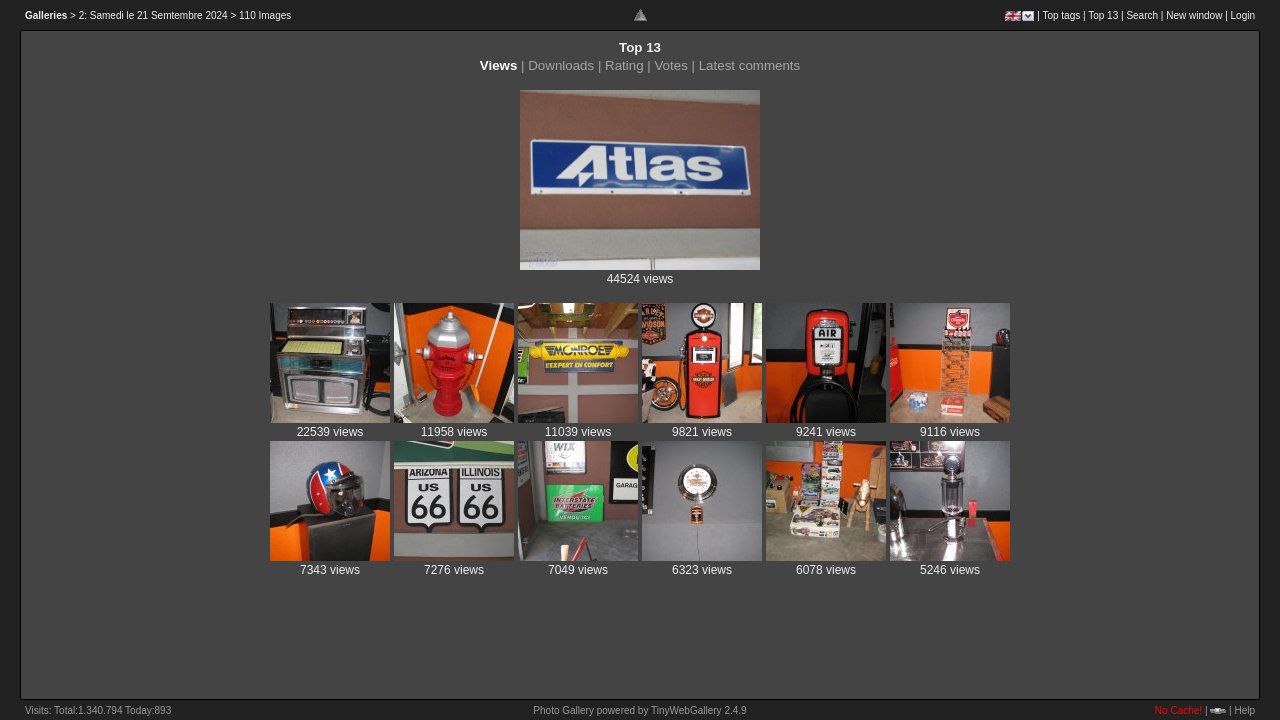  What do you see at coordinates (1103, 15) in the screenshot?
I see `Top 13` at bounding box center [1103, 15].